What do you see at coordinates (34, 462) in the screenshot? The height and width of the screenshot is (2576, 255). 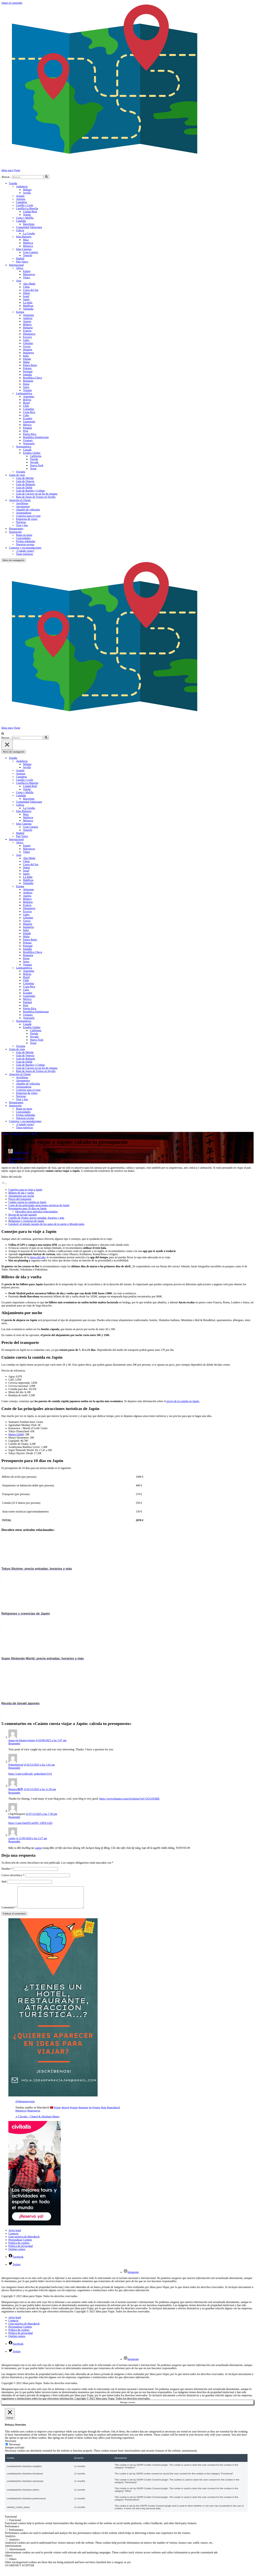 I see `Nevada` at bounding box center [34, 462].